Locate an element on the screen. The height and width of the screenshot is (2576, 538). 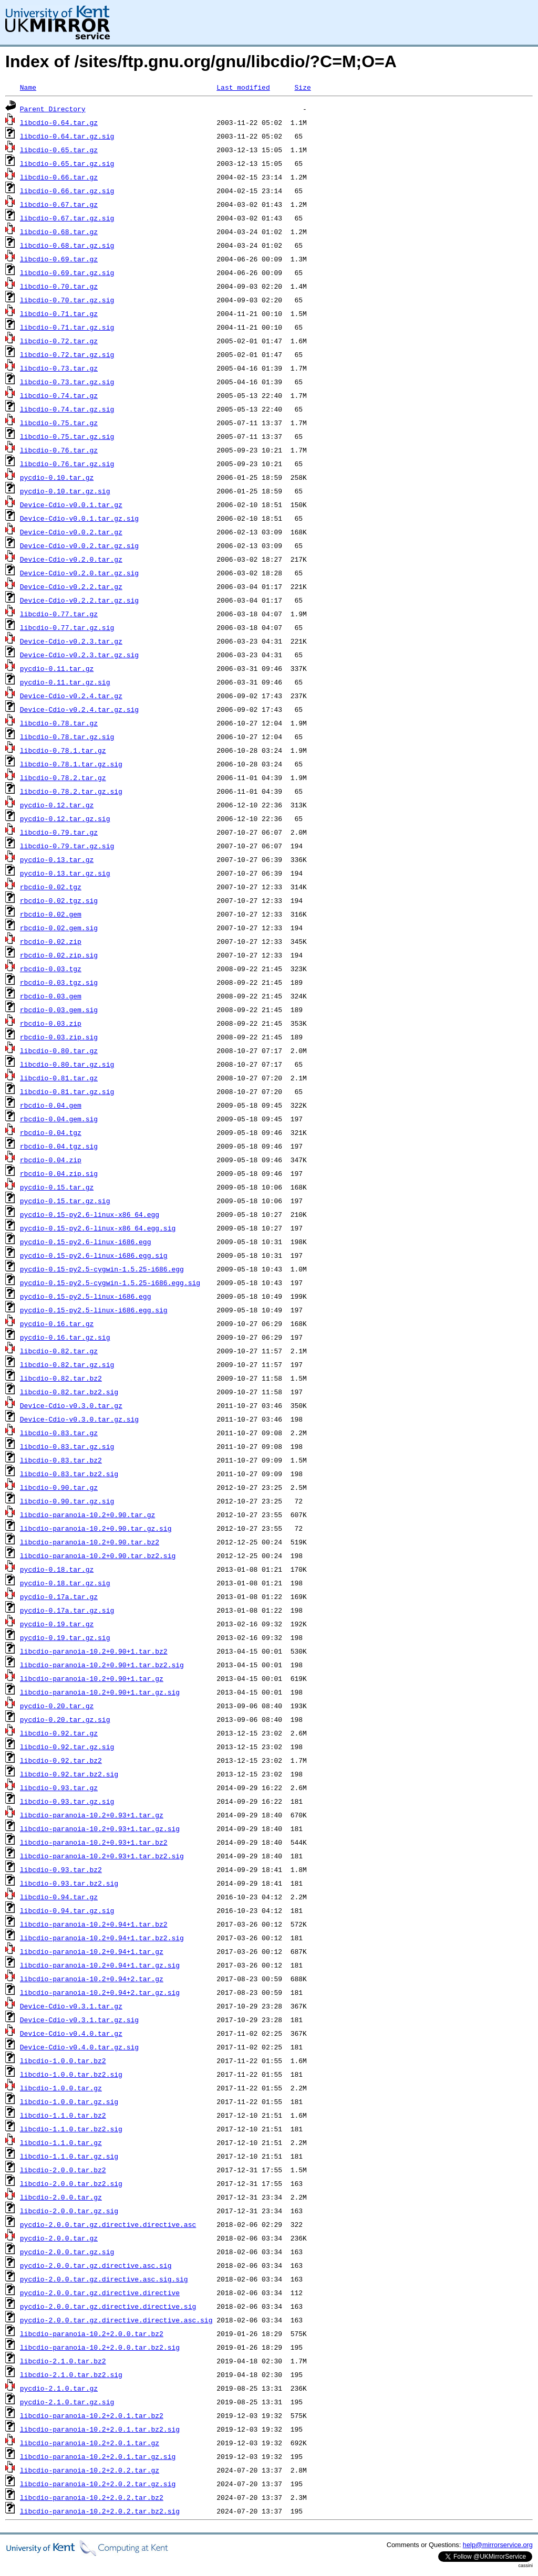
libcdio-0.76.tar.gz is located at coordinates (59, 450).